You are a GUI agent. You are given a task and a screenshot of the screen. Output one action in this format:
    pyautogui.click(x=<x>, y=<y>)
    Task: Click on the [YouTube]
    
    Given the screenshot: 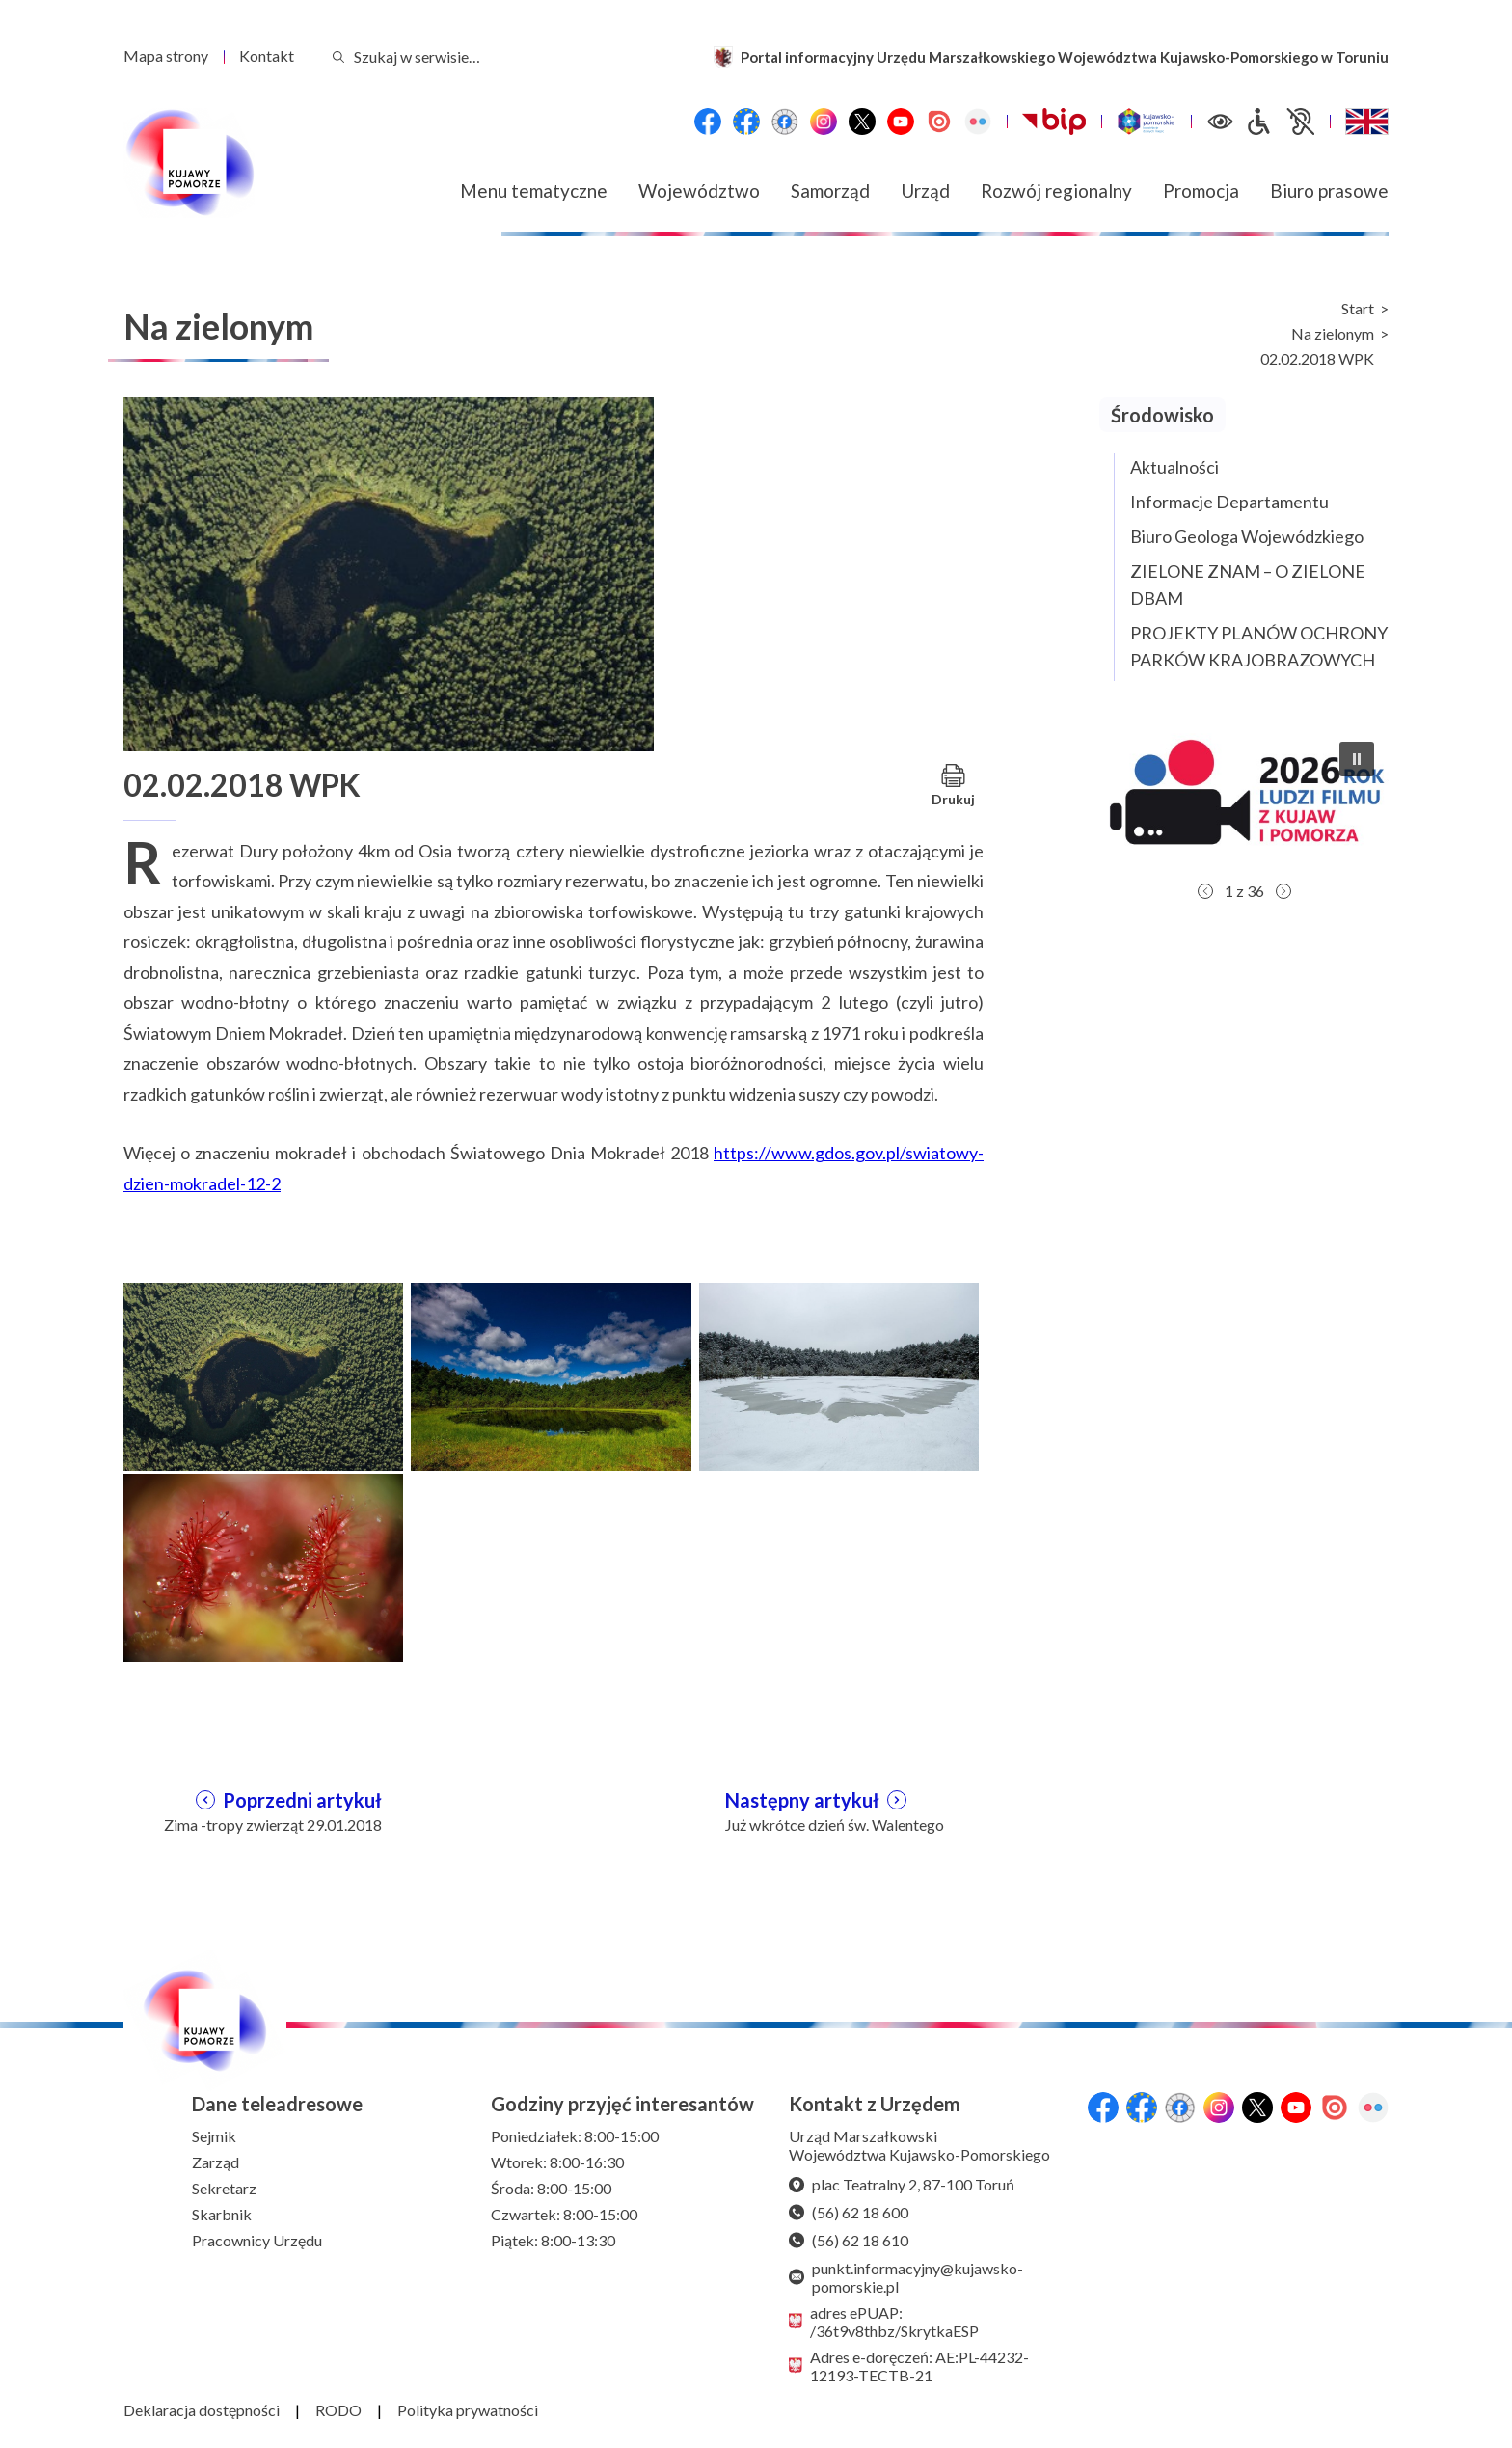 What is the action you would take?
    pyautogui.click(x=900, y=121)
    